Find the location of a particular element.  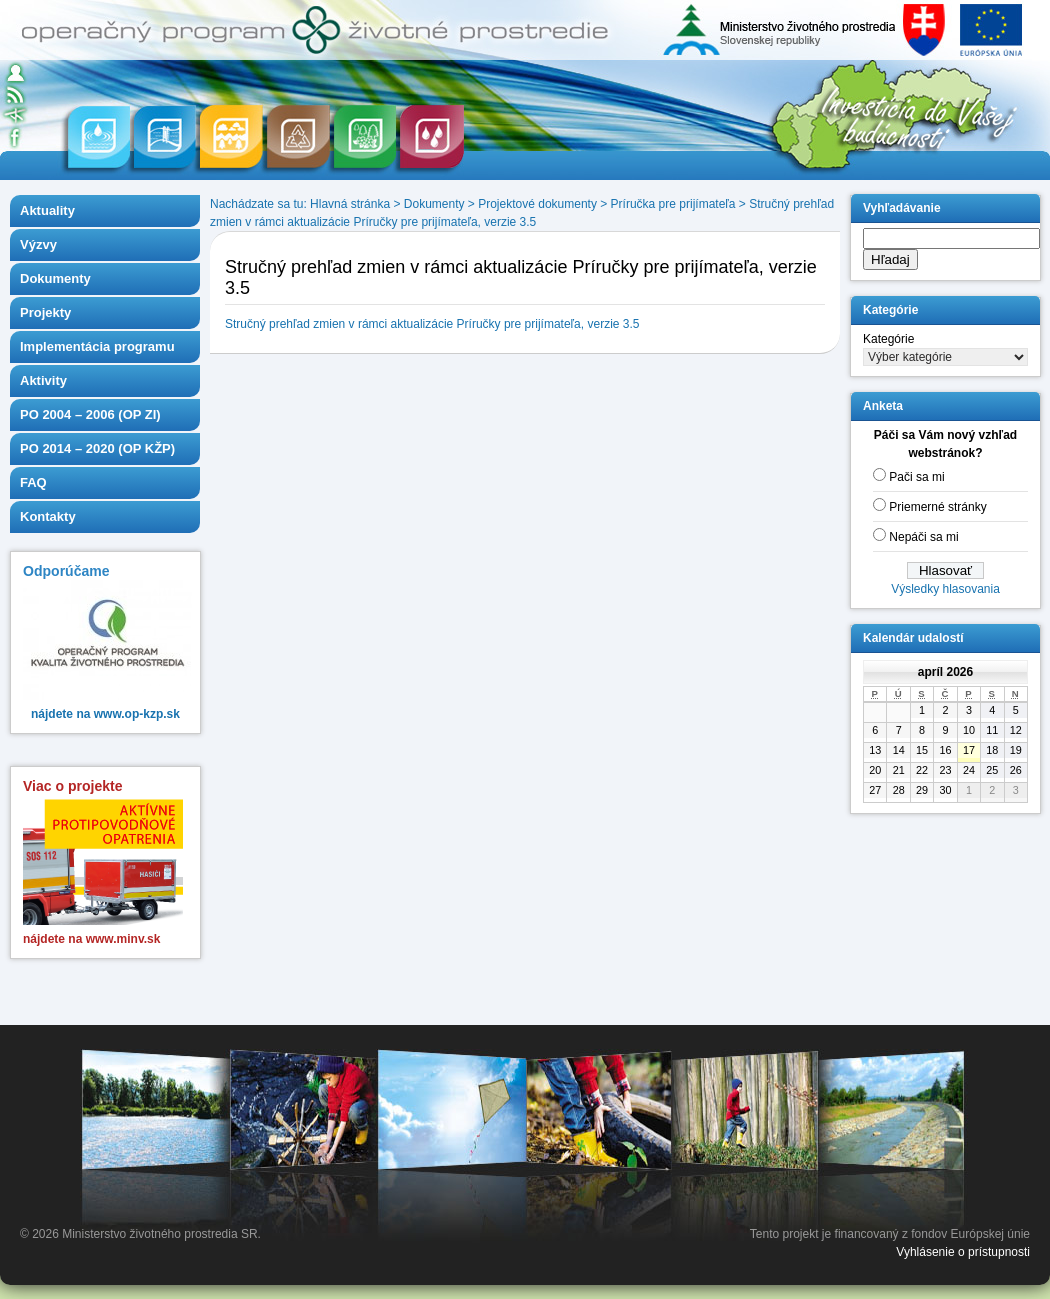

nájdete na www.op-kzp.sk is located at coordinates (105, 714).